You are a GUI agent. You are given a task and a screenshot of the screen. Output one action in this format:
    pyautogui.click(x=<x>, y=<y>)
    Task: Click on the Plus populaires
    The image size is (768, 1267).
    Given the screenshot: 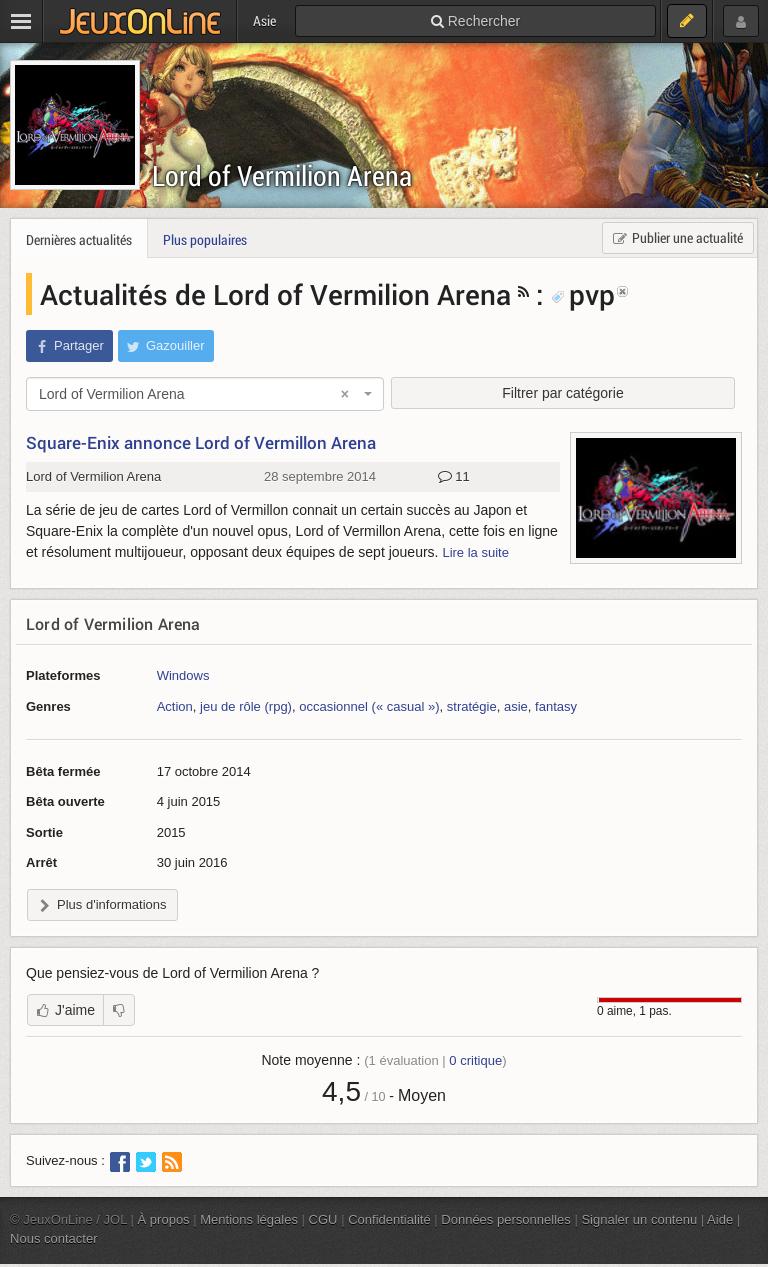 What is the action you would take?
    pyautogui.click(x=205, y=239)
    